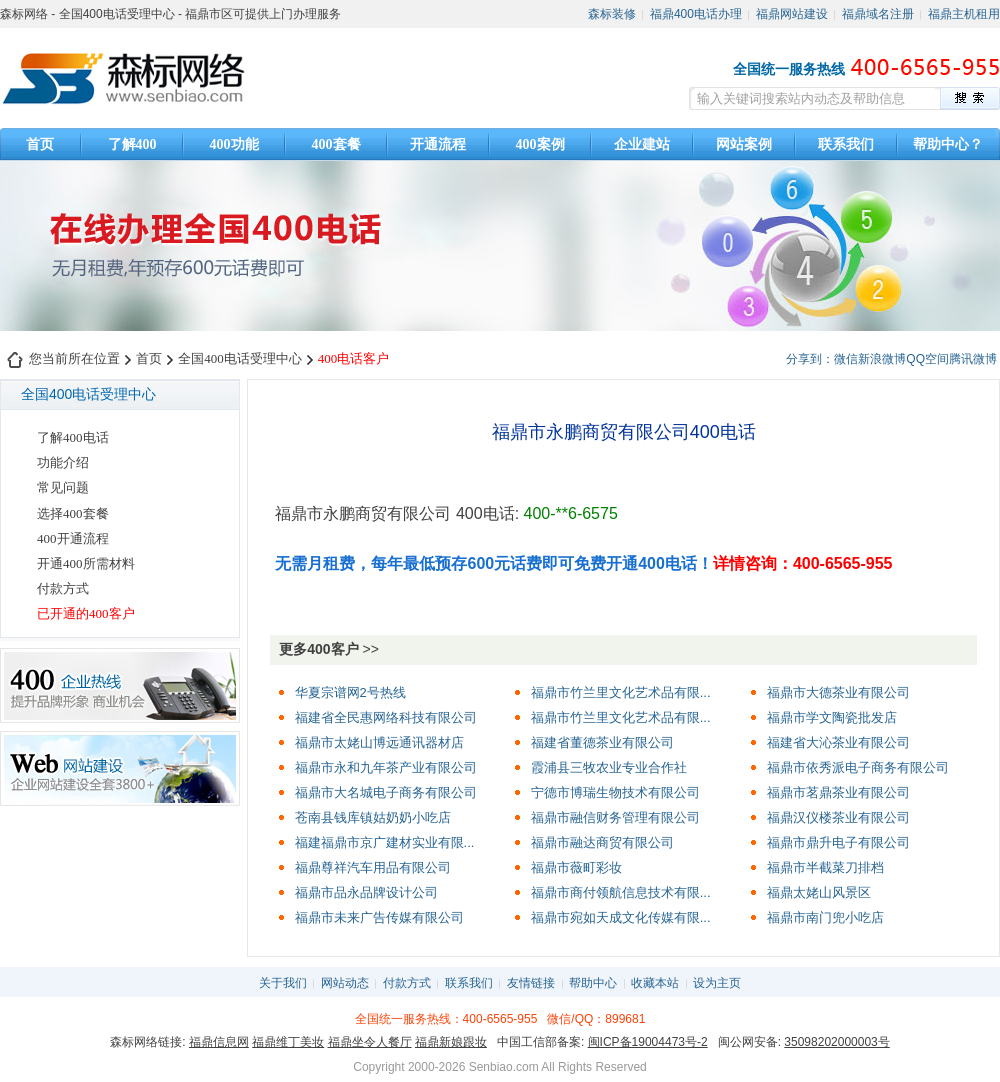 The height and width of the screenshot is (1082, 1000). I want to click on 首页, so click(40, 144).